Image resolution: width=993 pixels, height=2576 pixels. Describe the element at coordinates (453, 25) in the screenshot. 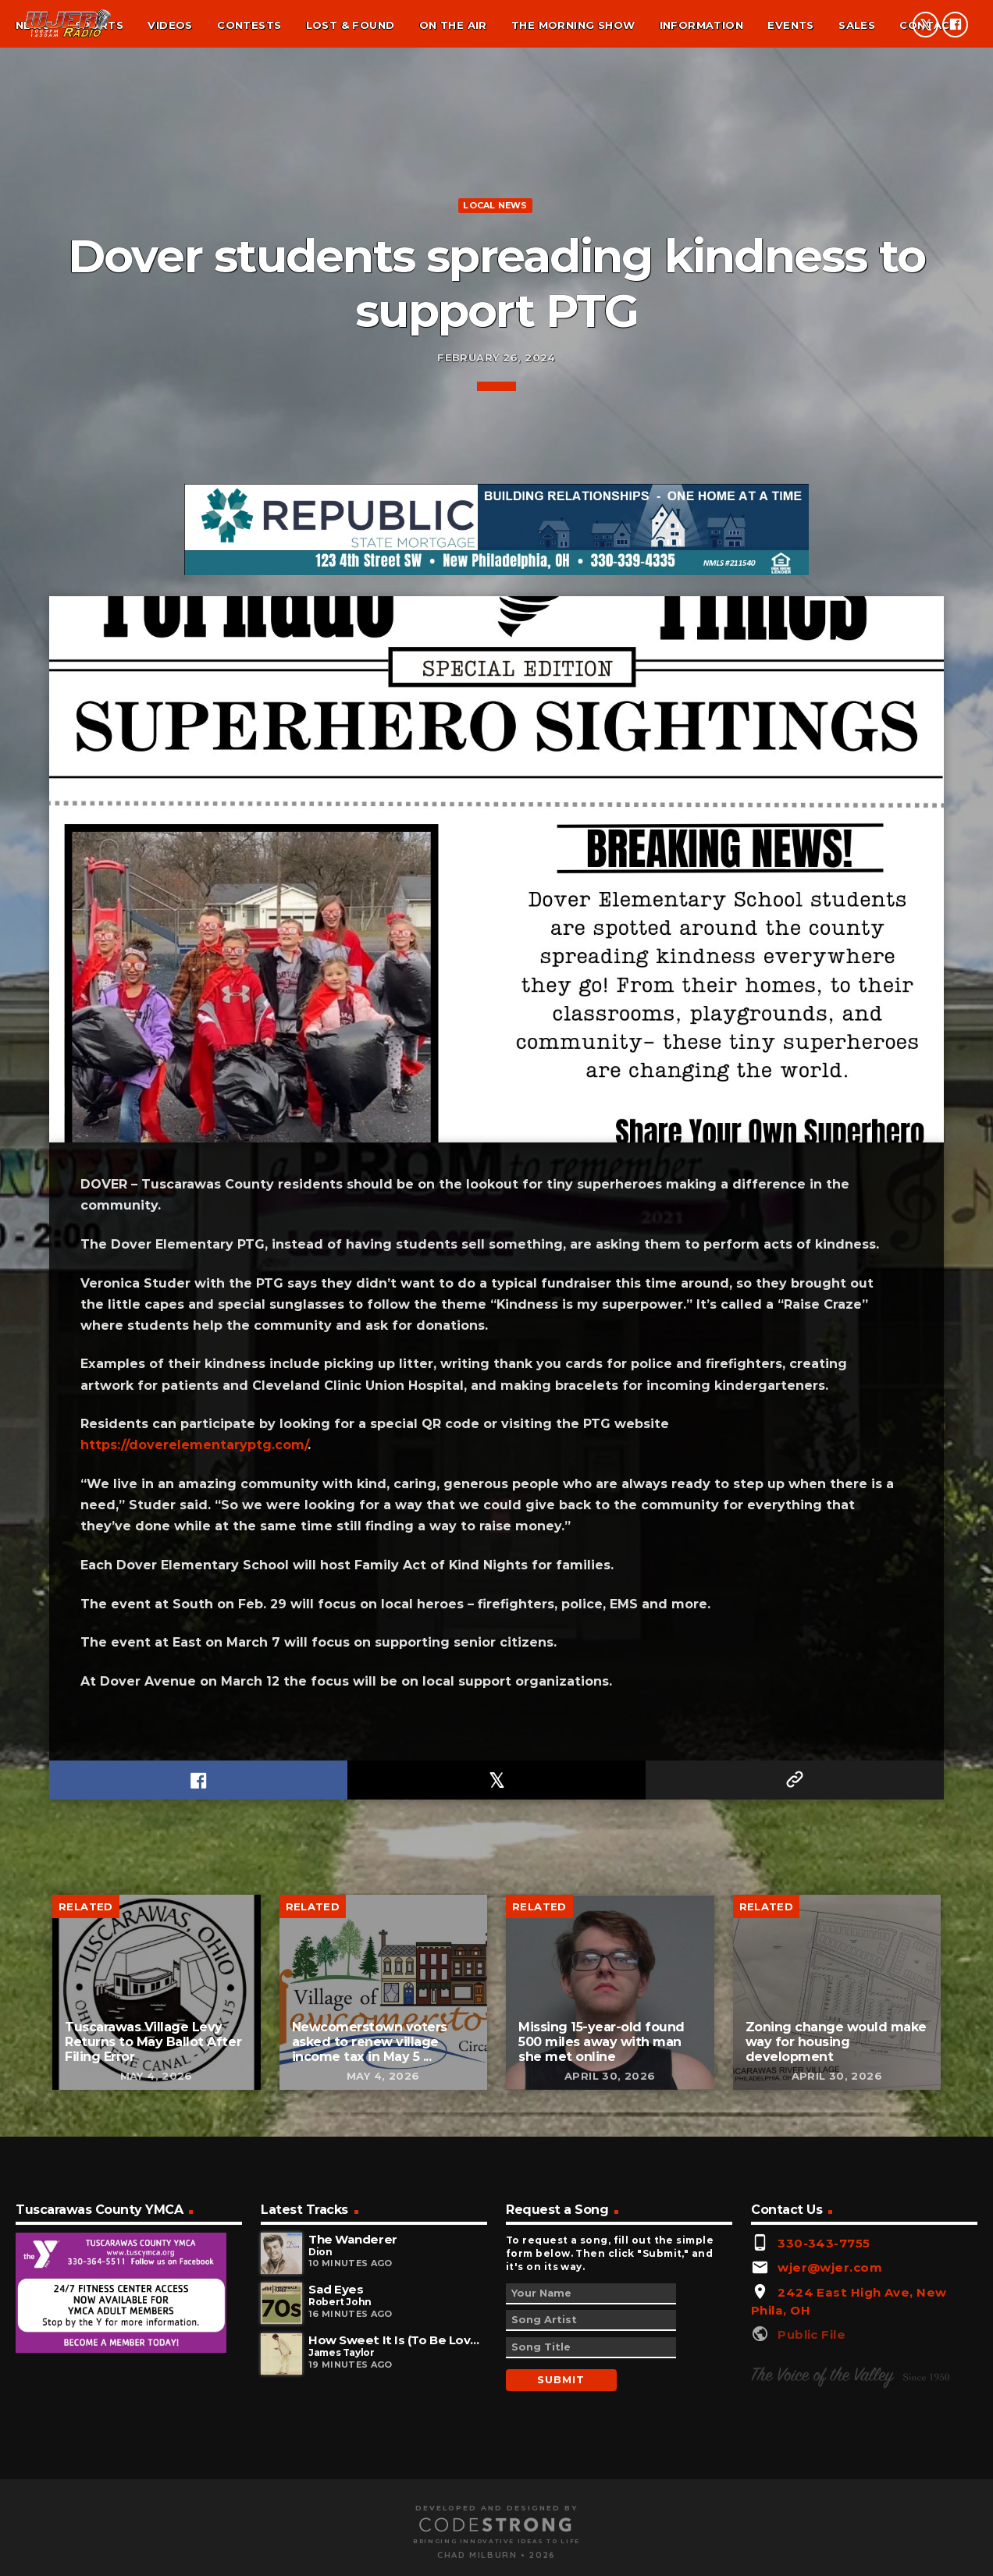

I see `On the air` at that location.